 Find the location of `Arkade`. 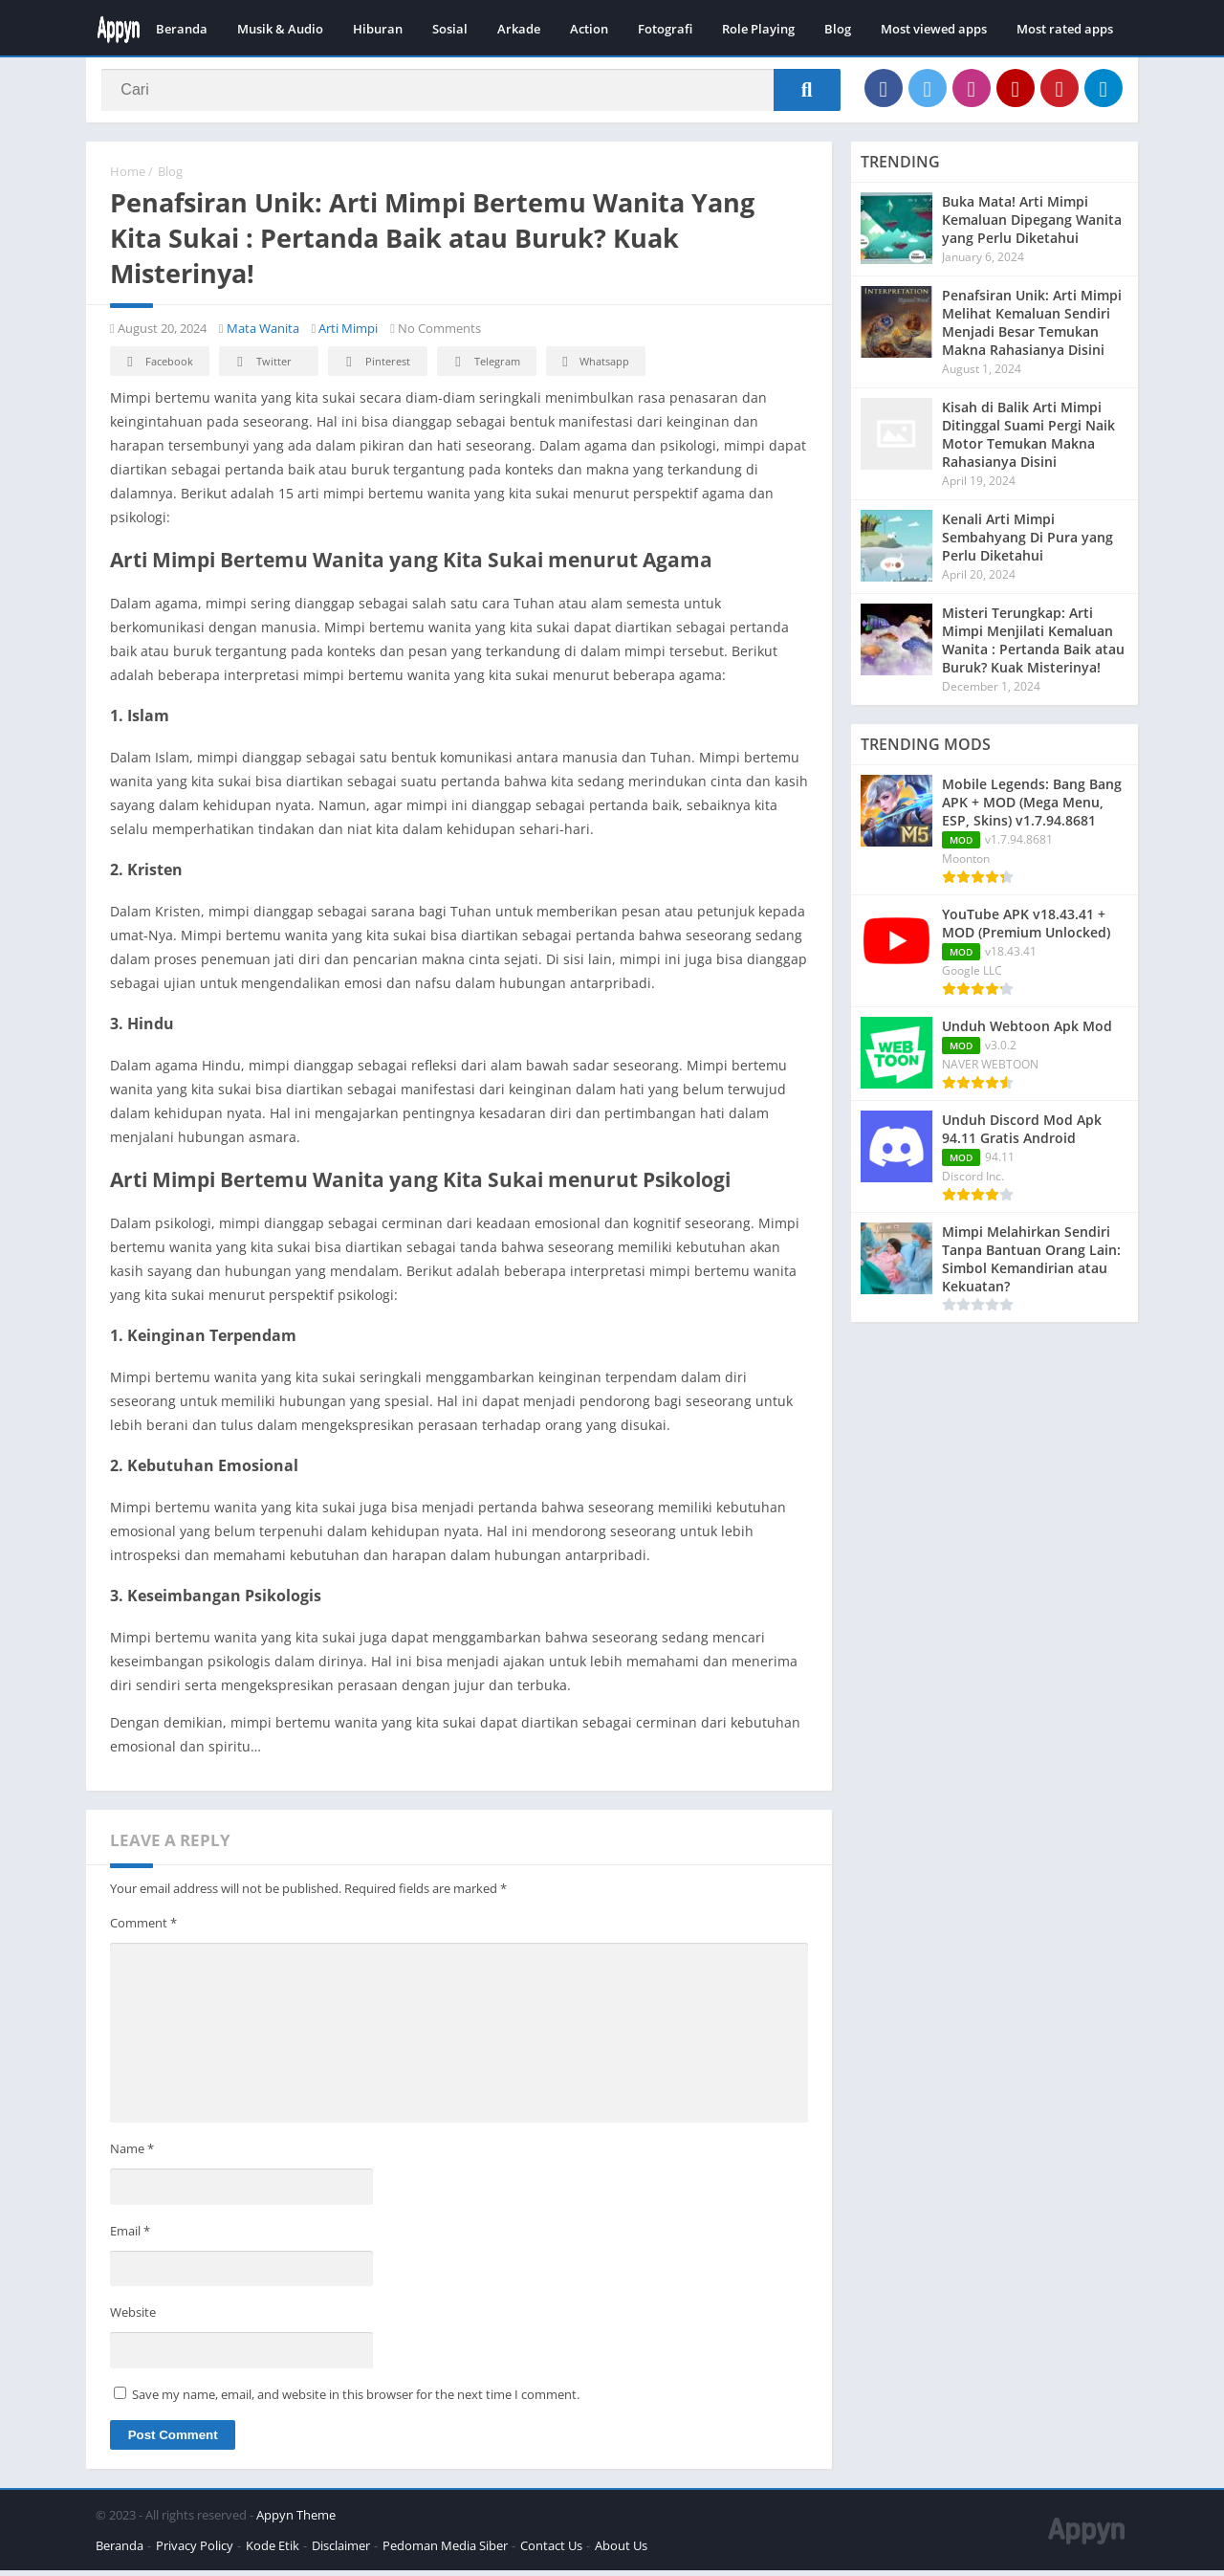

Arkade is located at coordinates (518, 28).